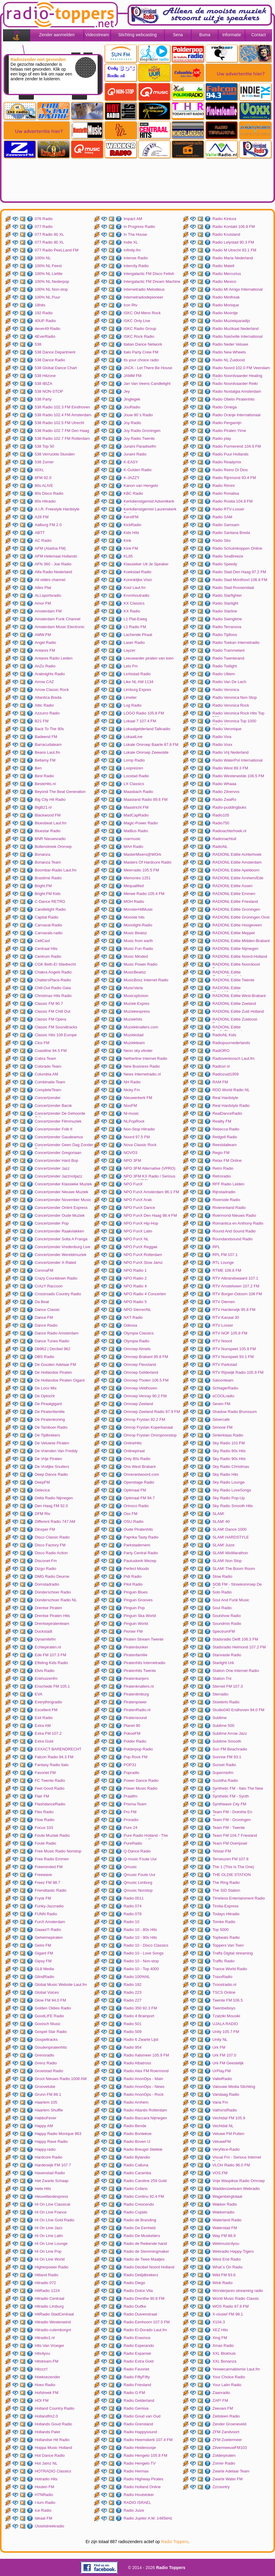  What do you see at coordinates (56, 1027) in the screenshot?
I see `Classic FM Soundtracks` at bounding box center [56, 1027].